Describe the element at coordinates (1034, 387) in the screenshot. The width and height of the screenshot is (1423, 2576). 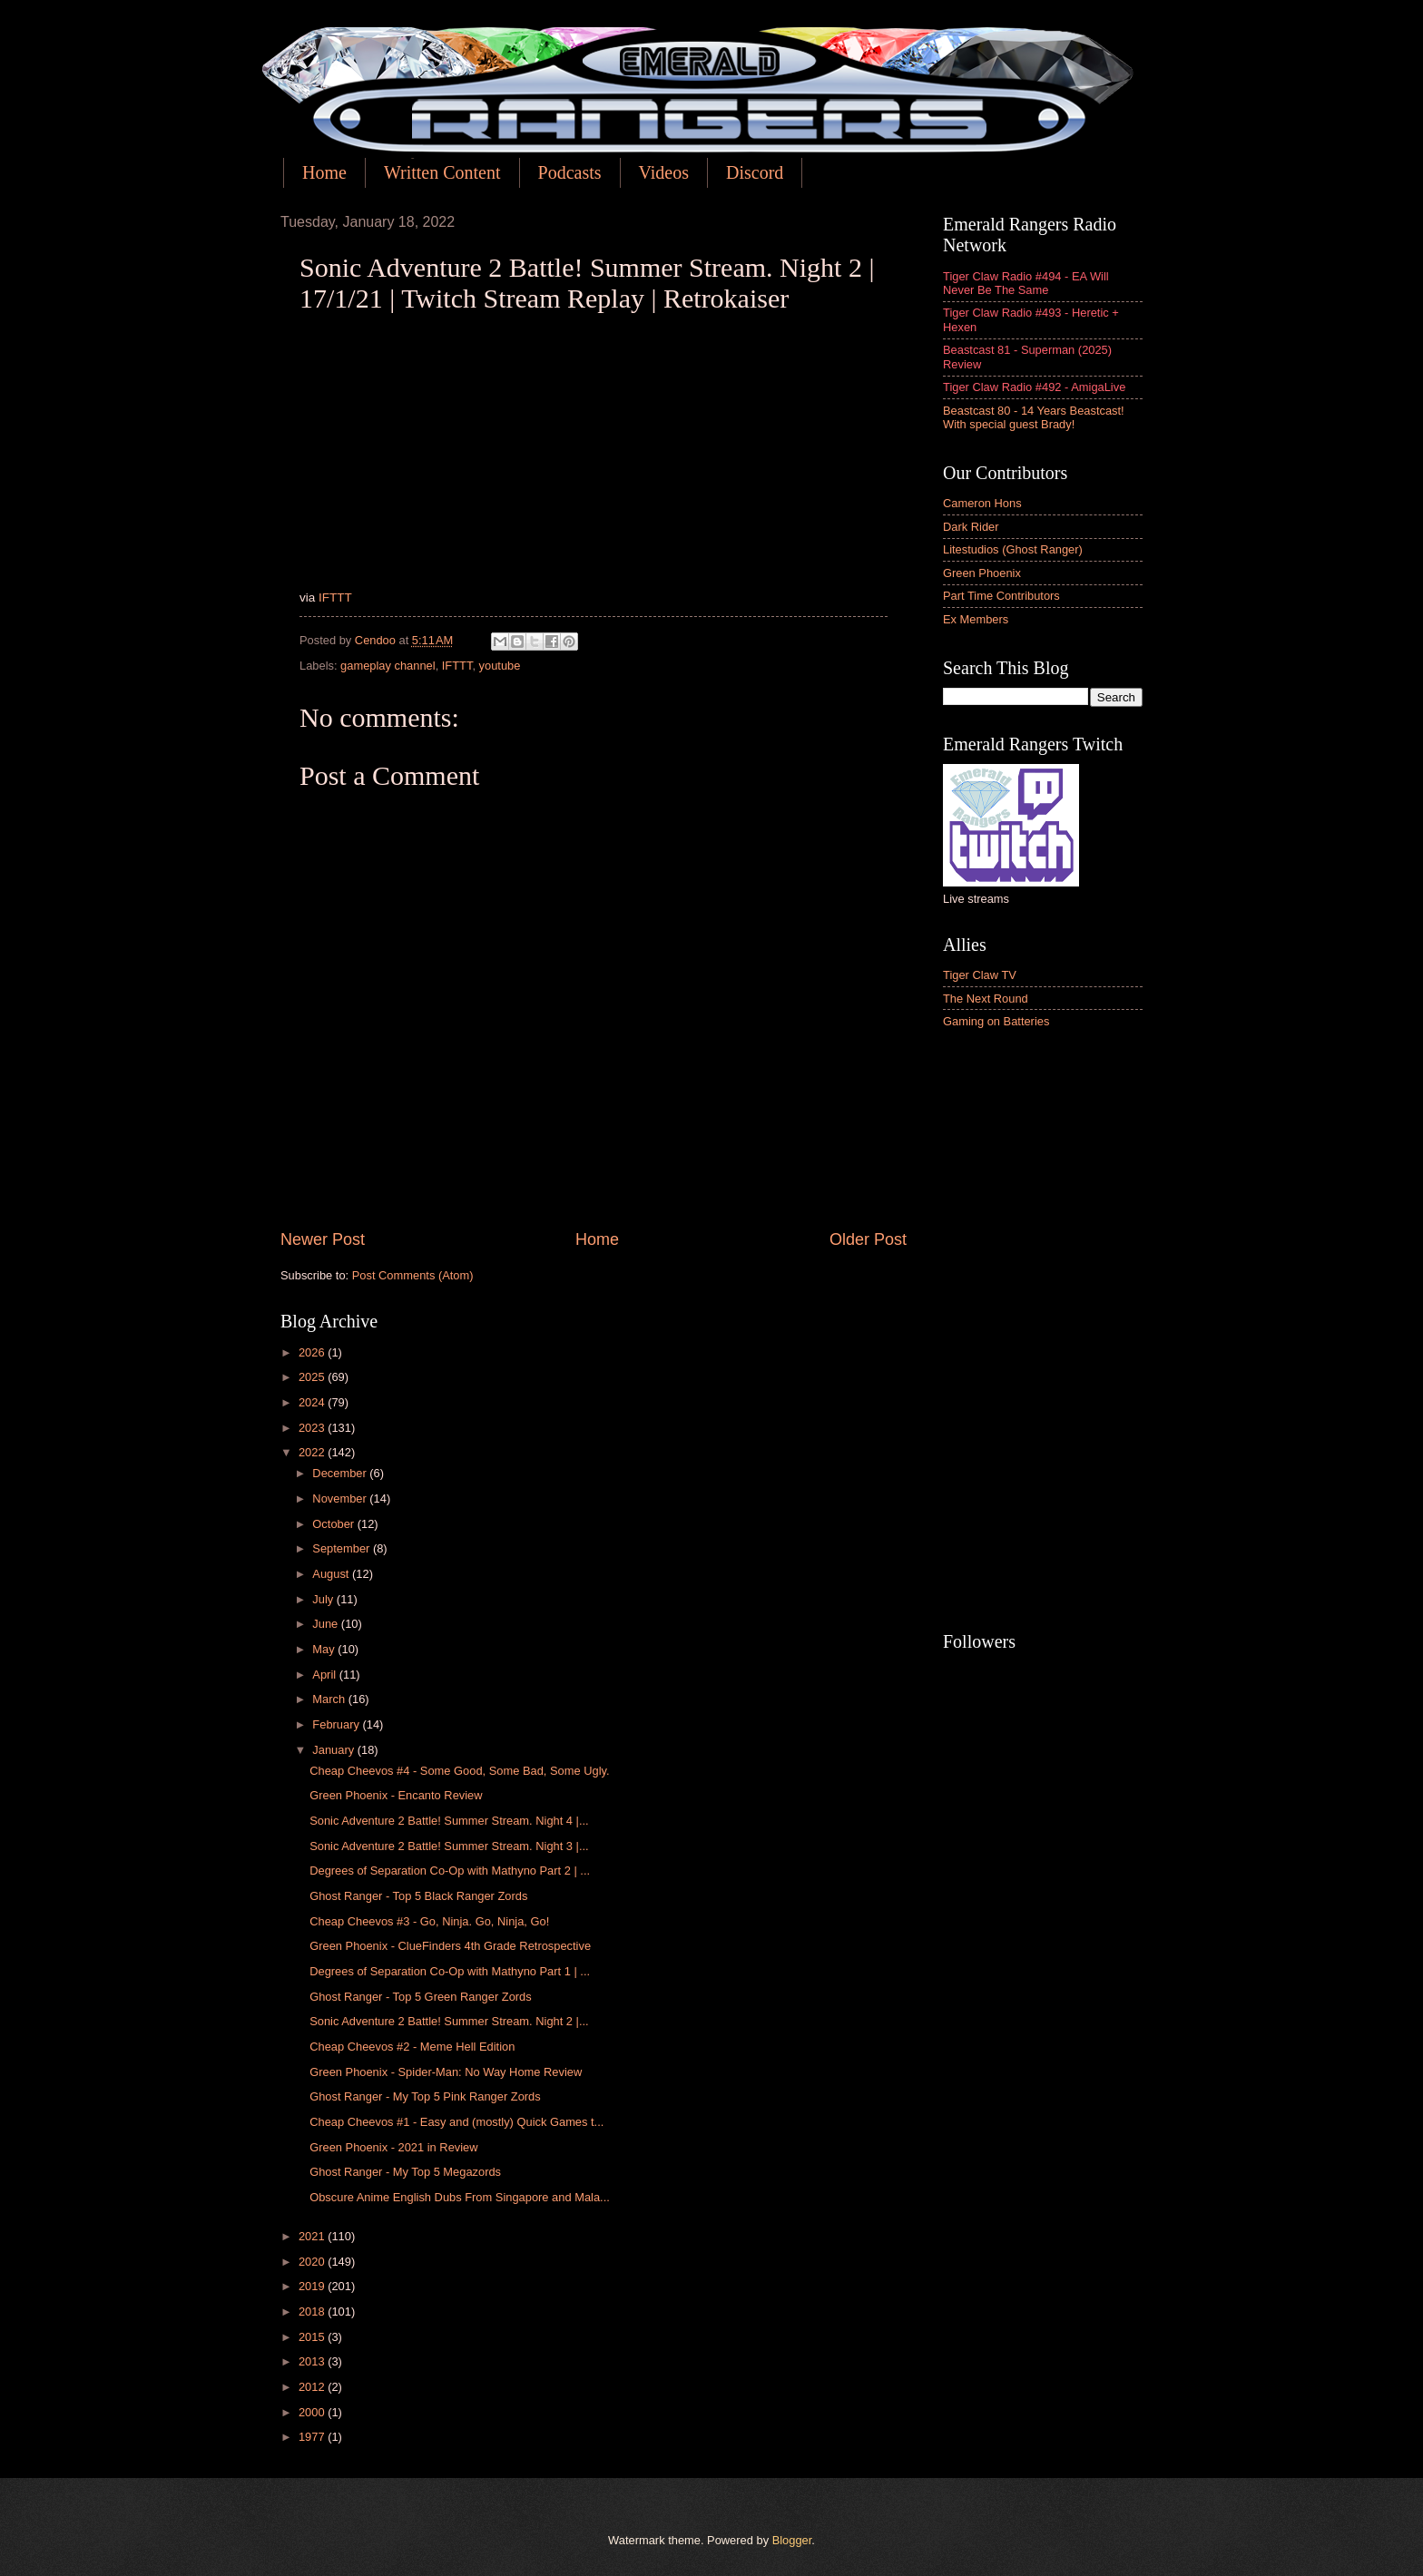
I see `Tiger Claw Radio #492 - AmigaLive` at that location.